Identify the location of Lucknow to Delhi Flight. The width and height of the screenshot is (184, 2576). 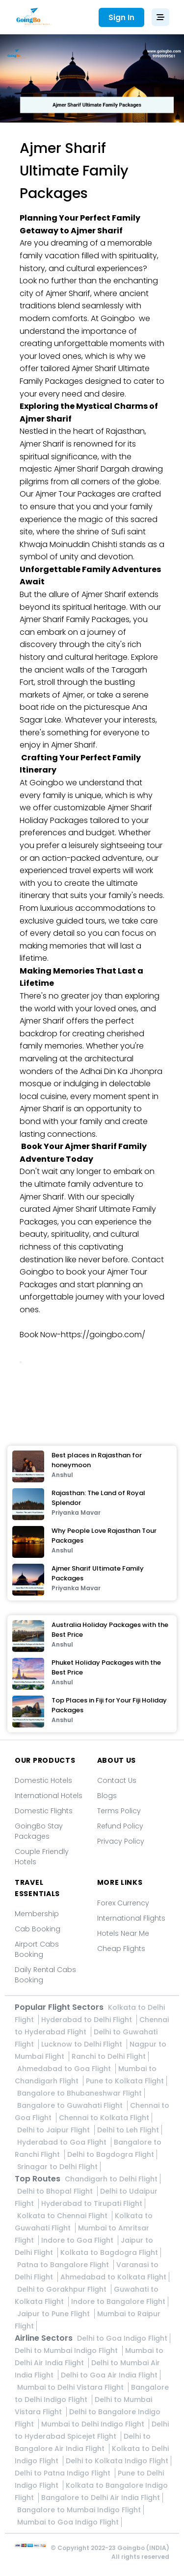
(82, 2044).